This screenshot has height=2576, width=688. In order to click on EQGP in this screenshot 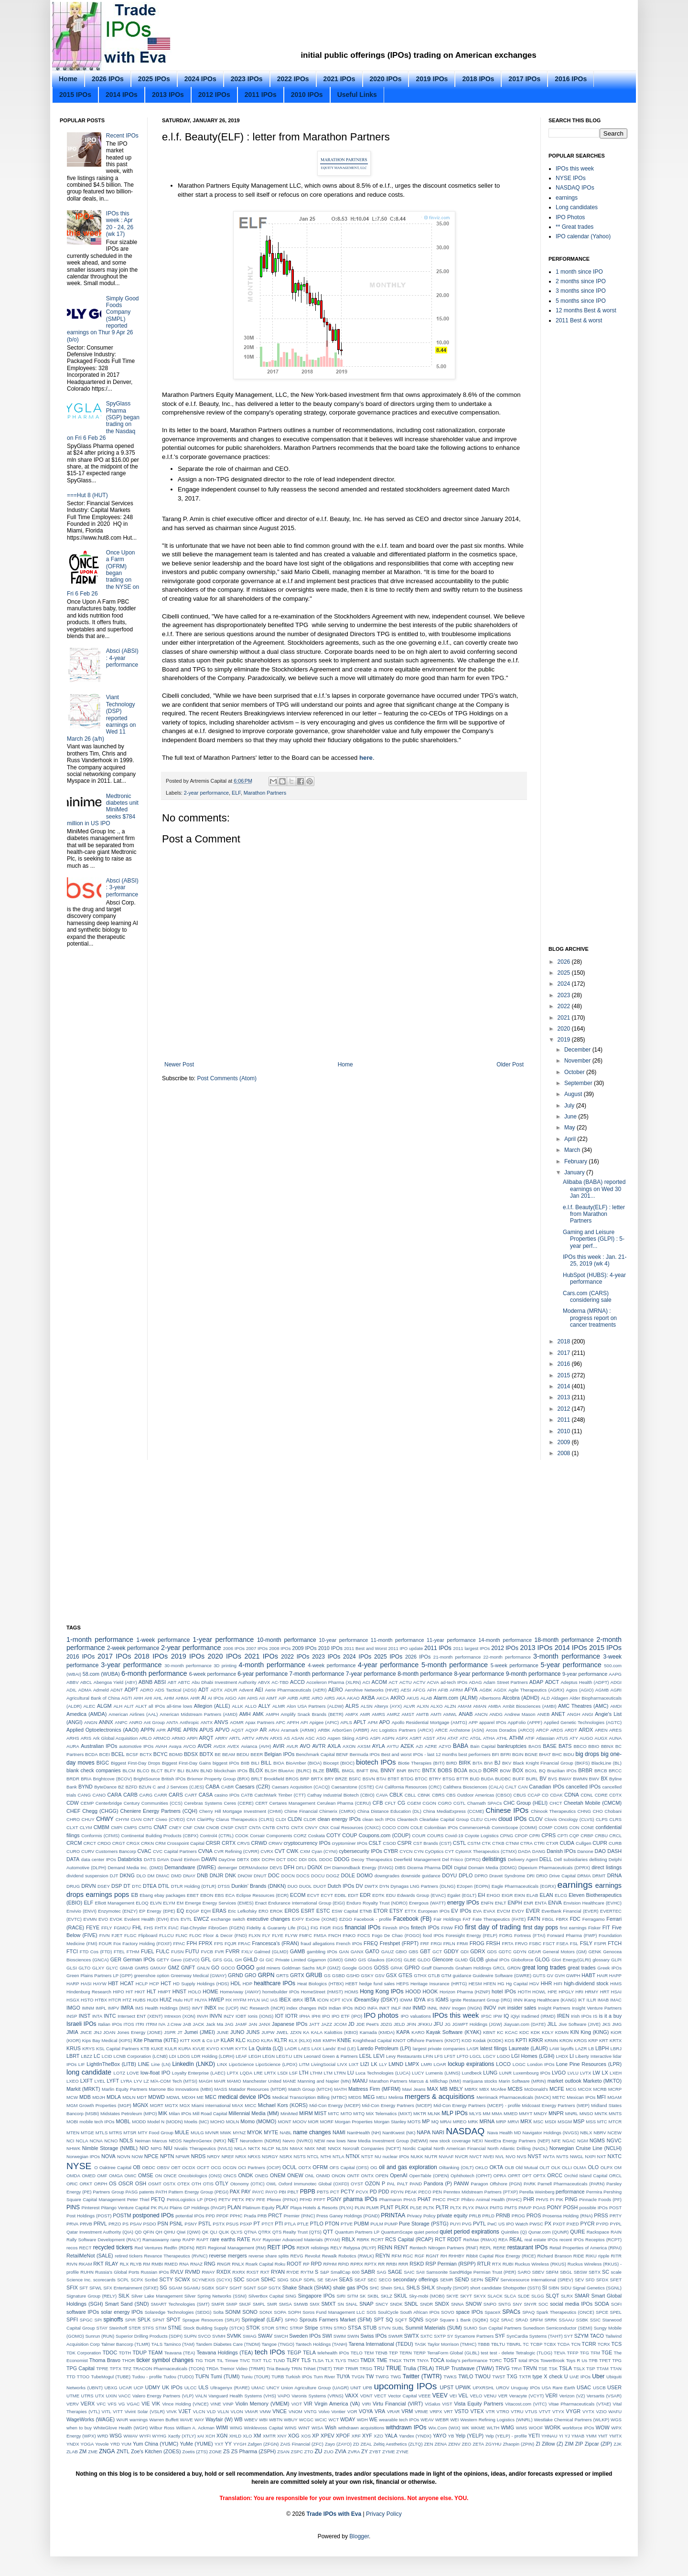, I will do `click(192, 1911)`.